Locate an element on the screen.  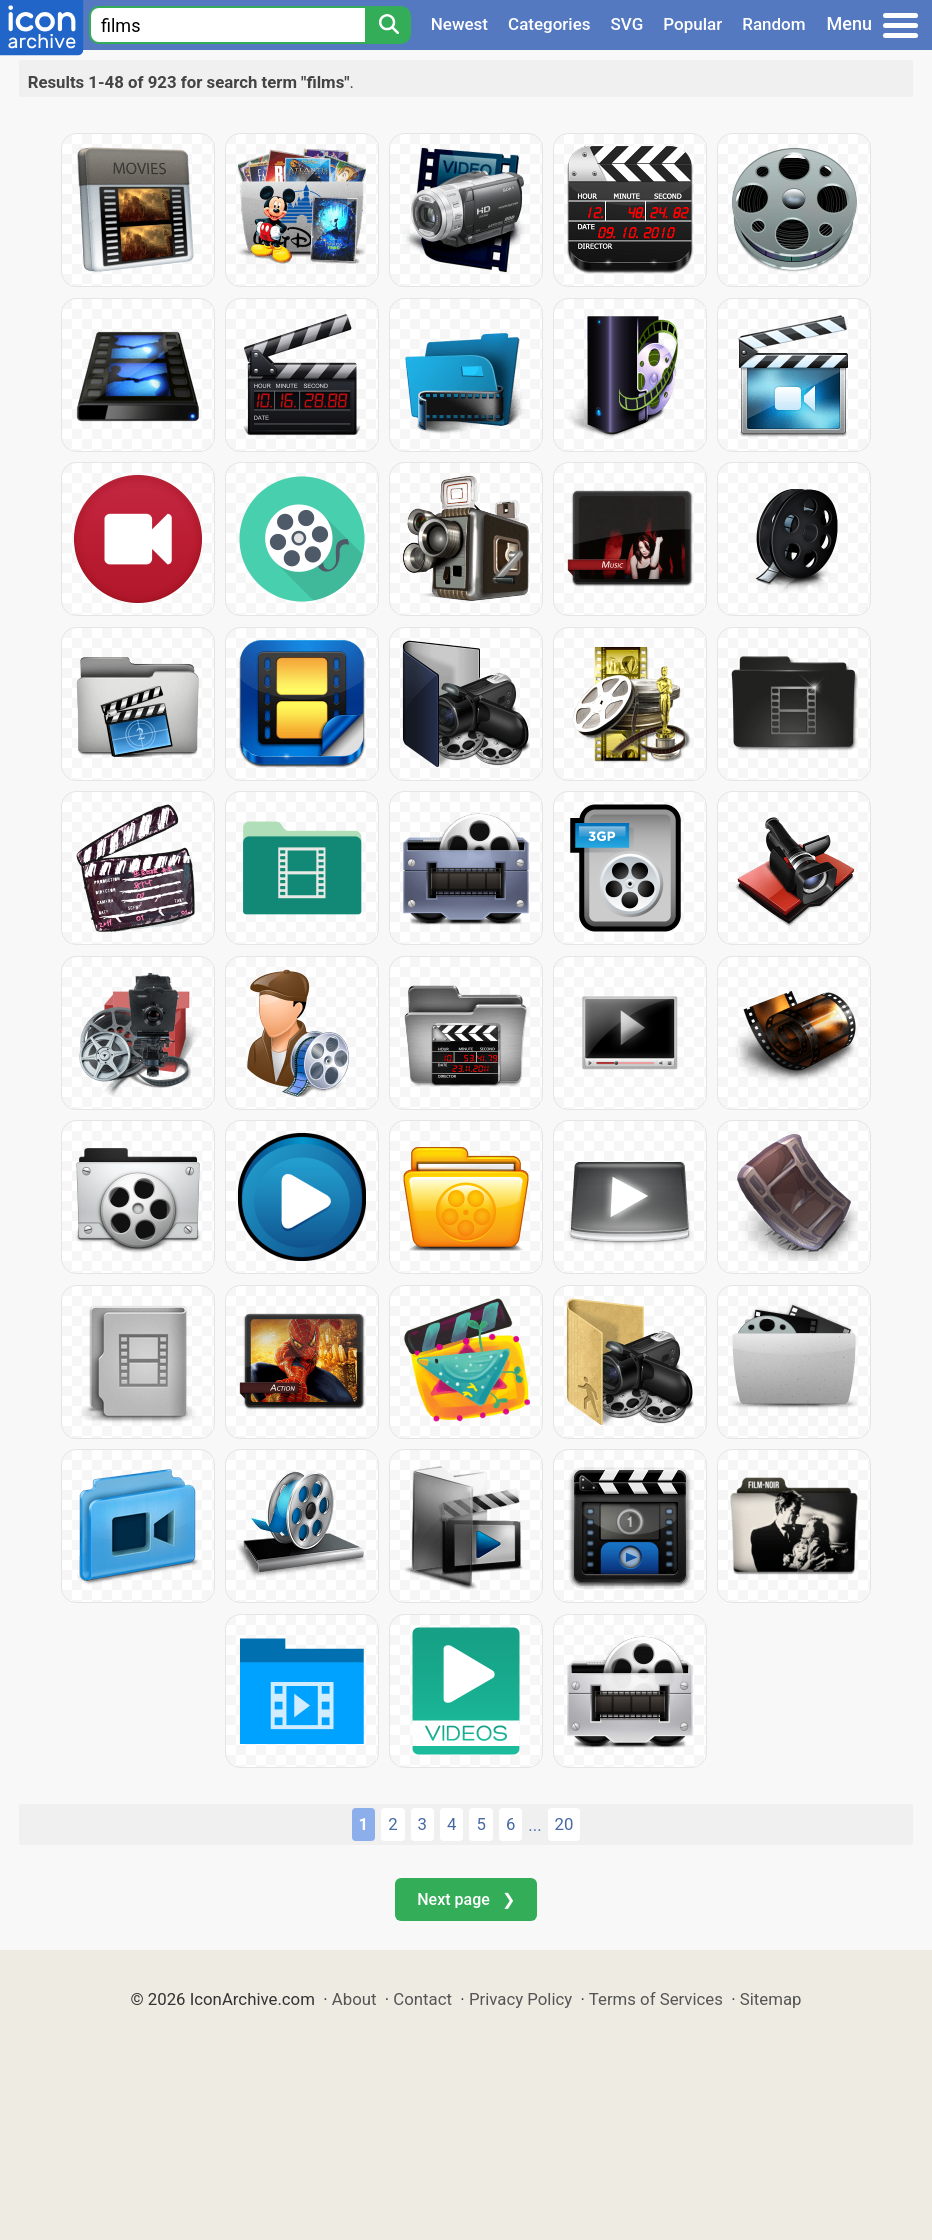
Next page ❯ is located at coordinates (465, 1899).